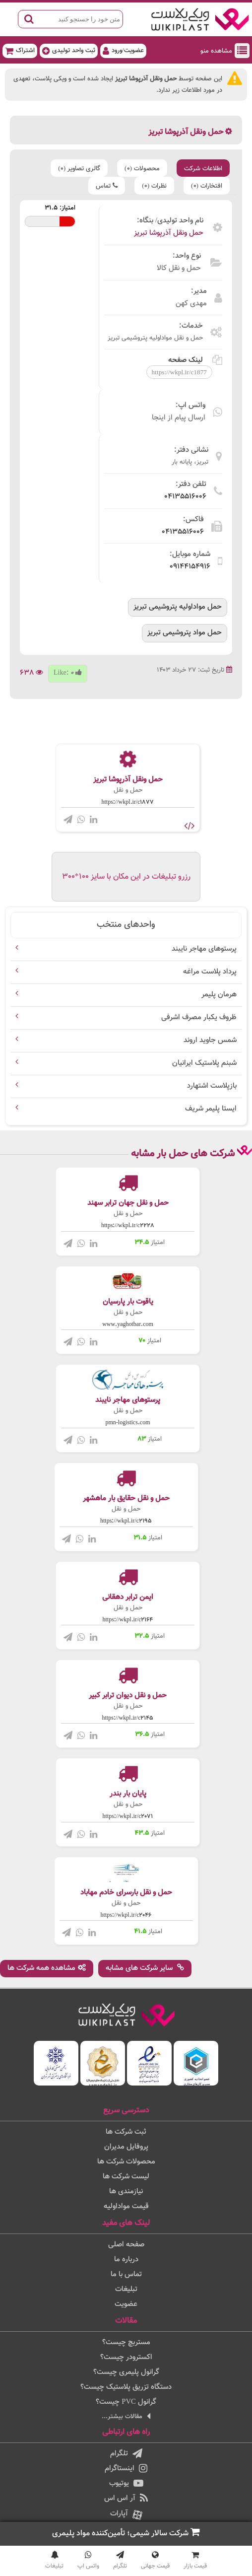 This screenshot has height=2576, width=252. Describe the element at coordinates (126, 2498) in the screenshot. I see `آر اس اس` at that location.